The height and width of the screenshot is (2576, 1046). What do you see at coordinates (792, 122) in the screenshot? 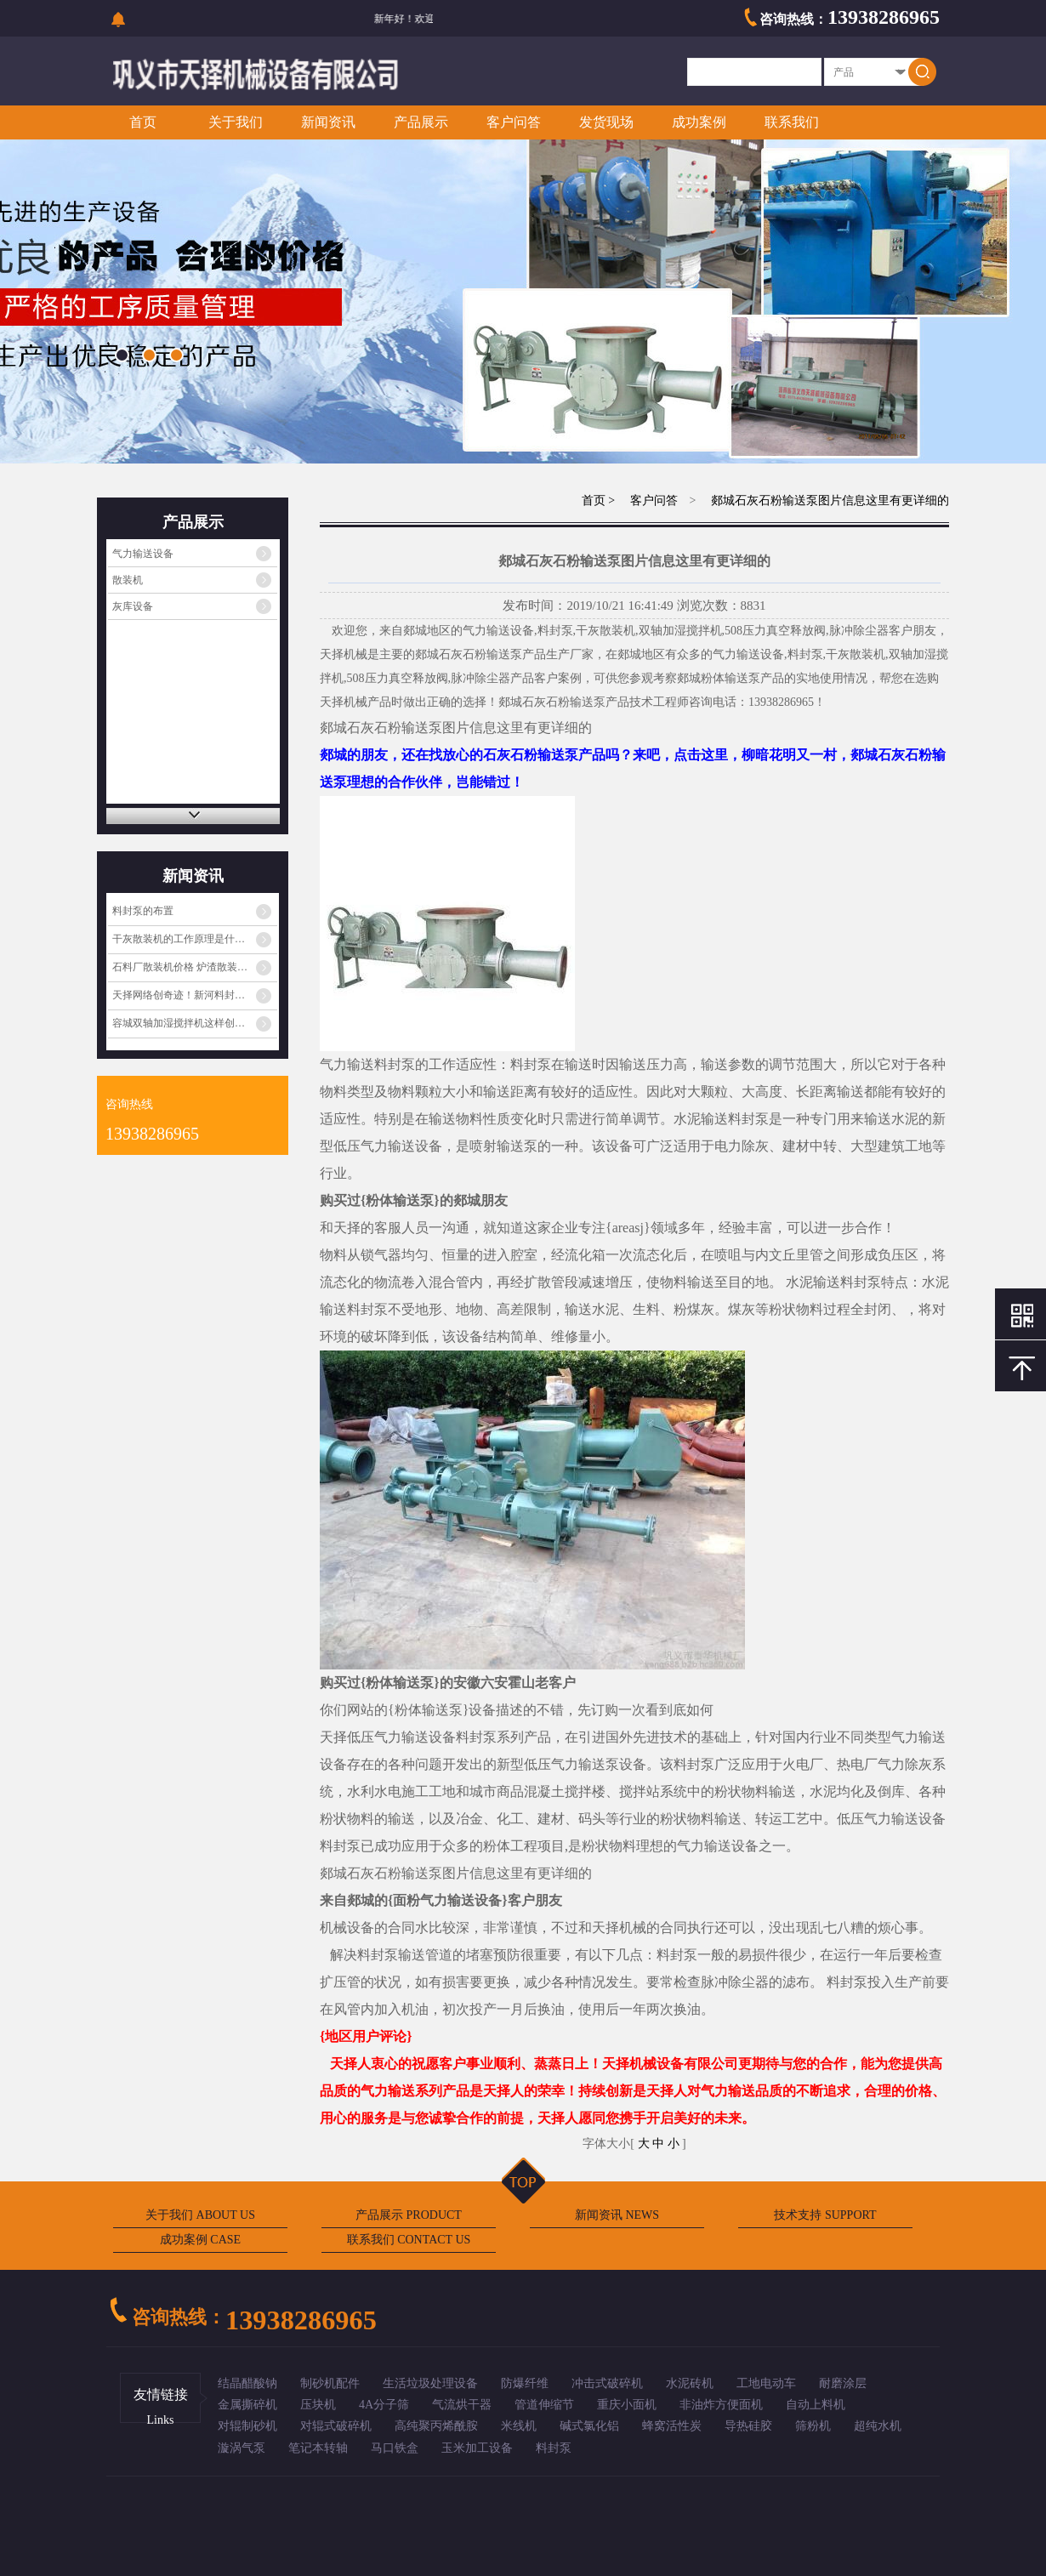
I see `联系我们` at bounding box center [792, 122].